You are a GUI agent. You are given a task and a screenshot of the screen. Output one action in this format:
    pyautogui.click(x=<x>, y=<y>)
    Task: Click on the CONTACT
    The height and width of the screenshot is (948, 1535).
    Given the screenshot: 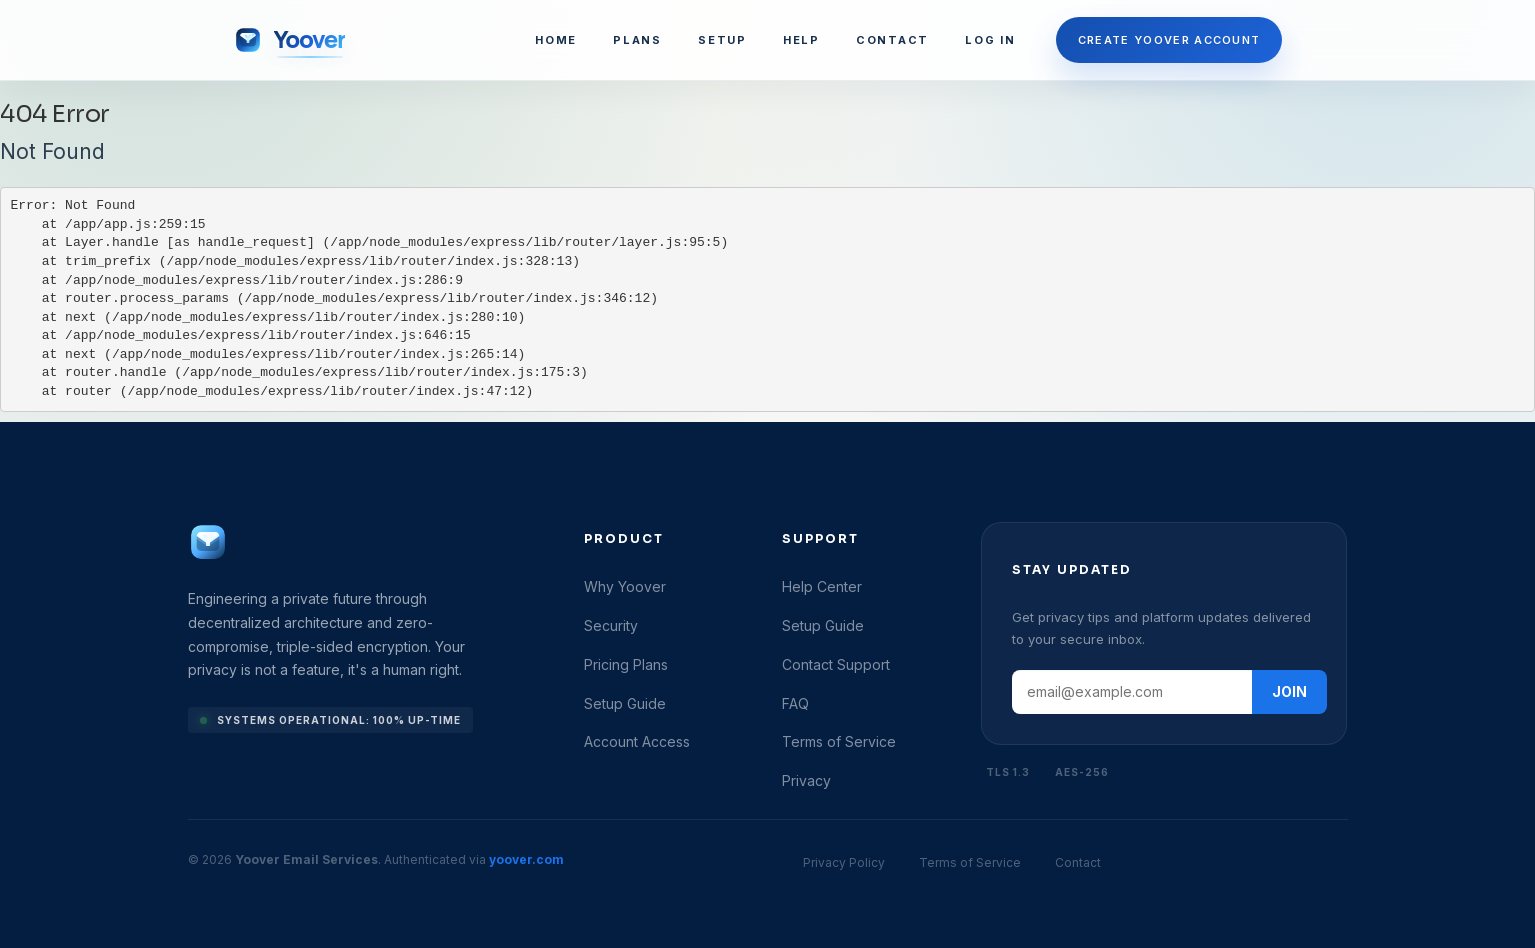 What is the action you would take?
    pyautogui.click(x=892, y=40)
    